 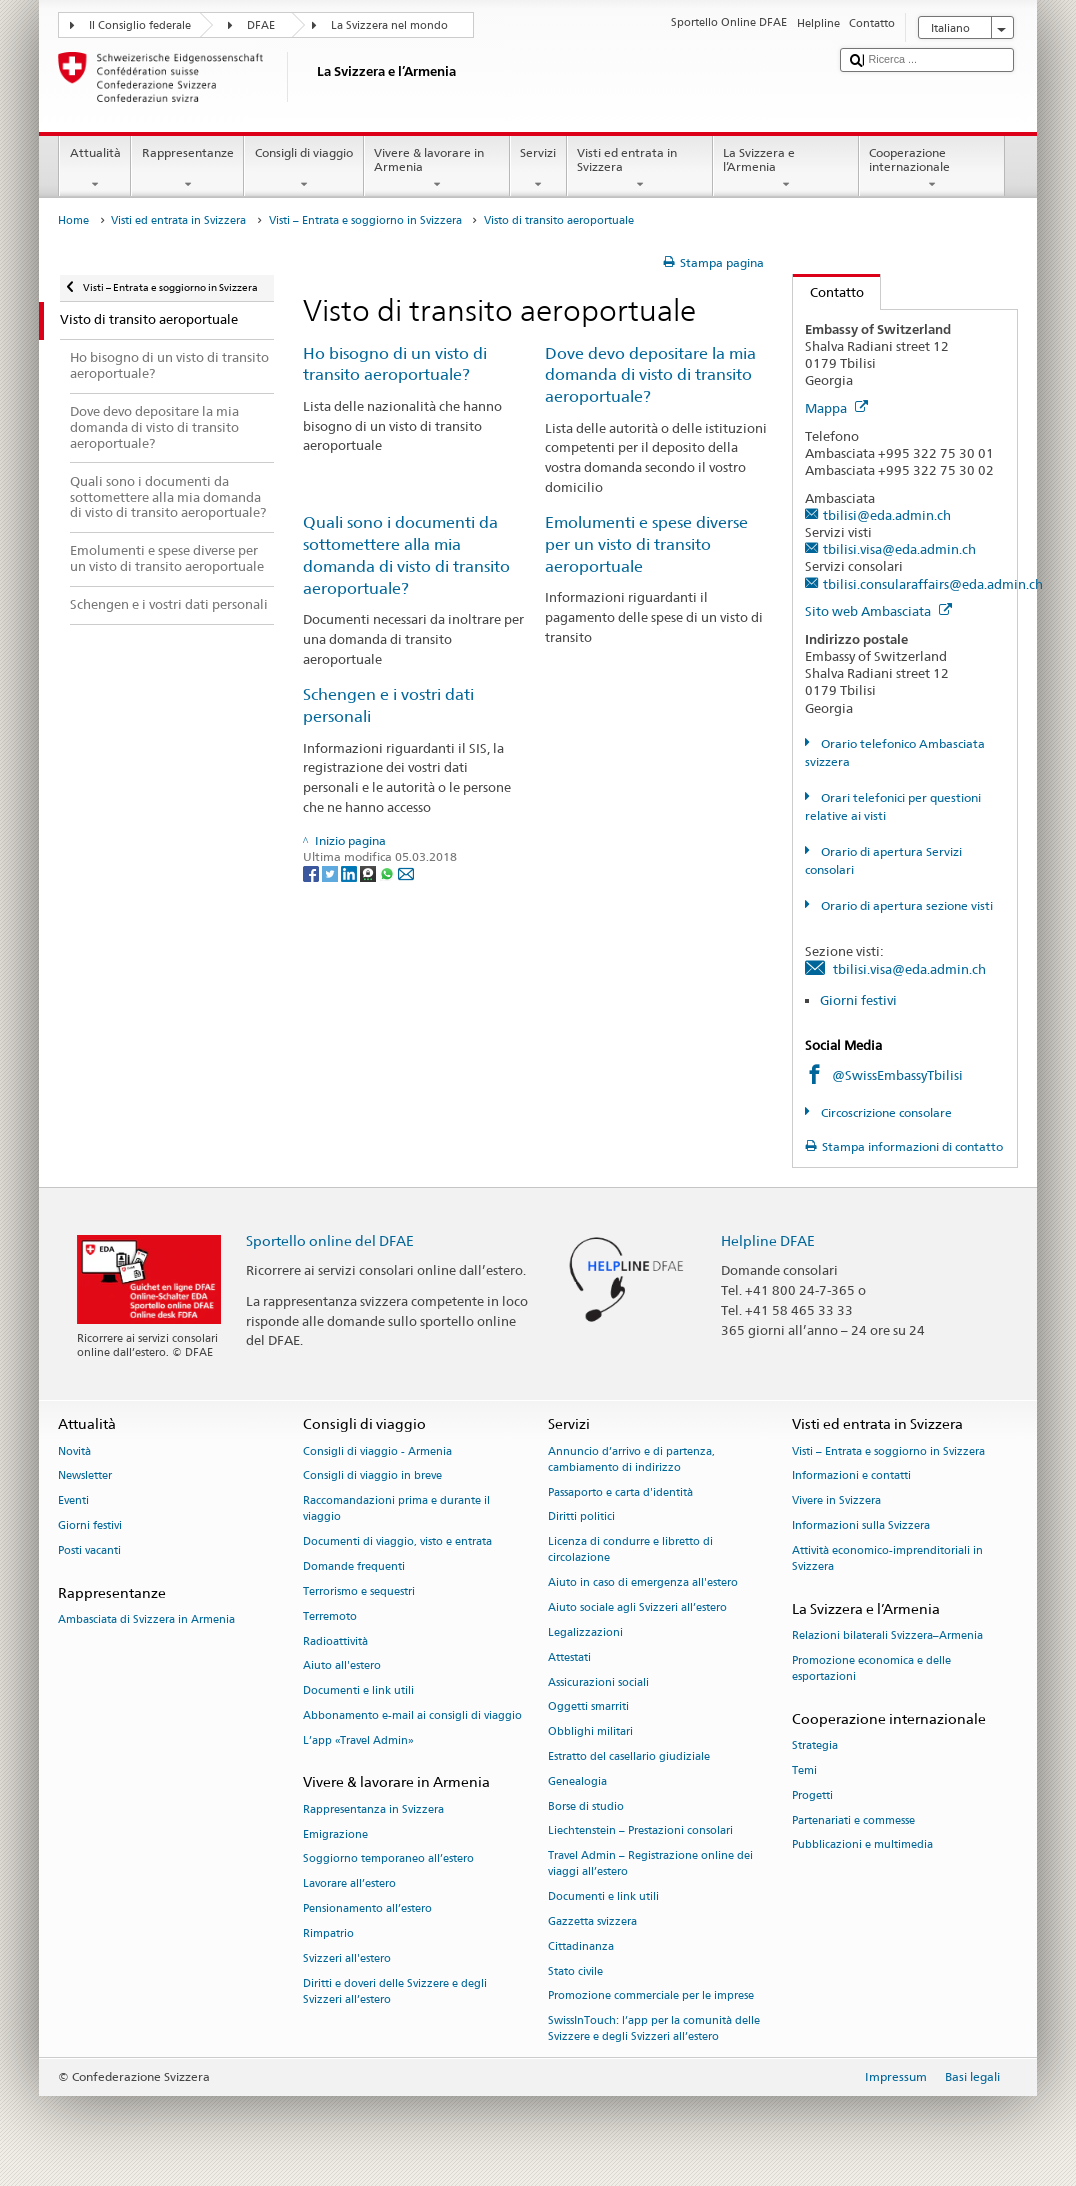 What do you see at coordinates (828, 292) in the screenshot?
I see `Contatto` at bounding box center [828, 292].